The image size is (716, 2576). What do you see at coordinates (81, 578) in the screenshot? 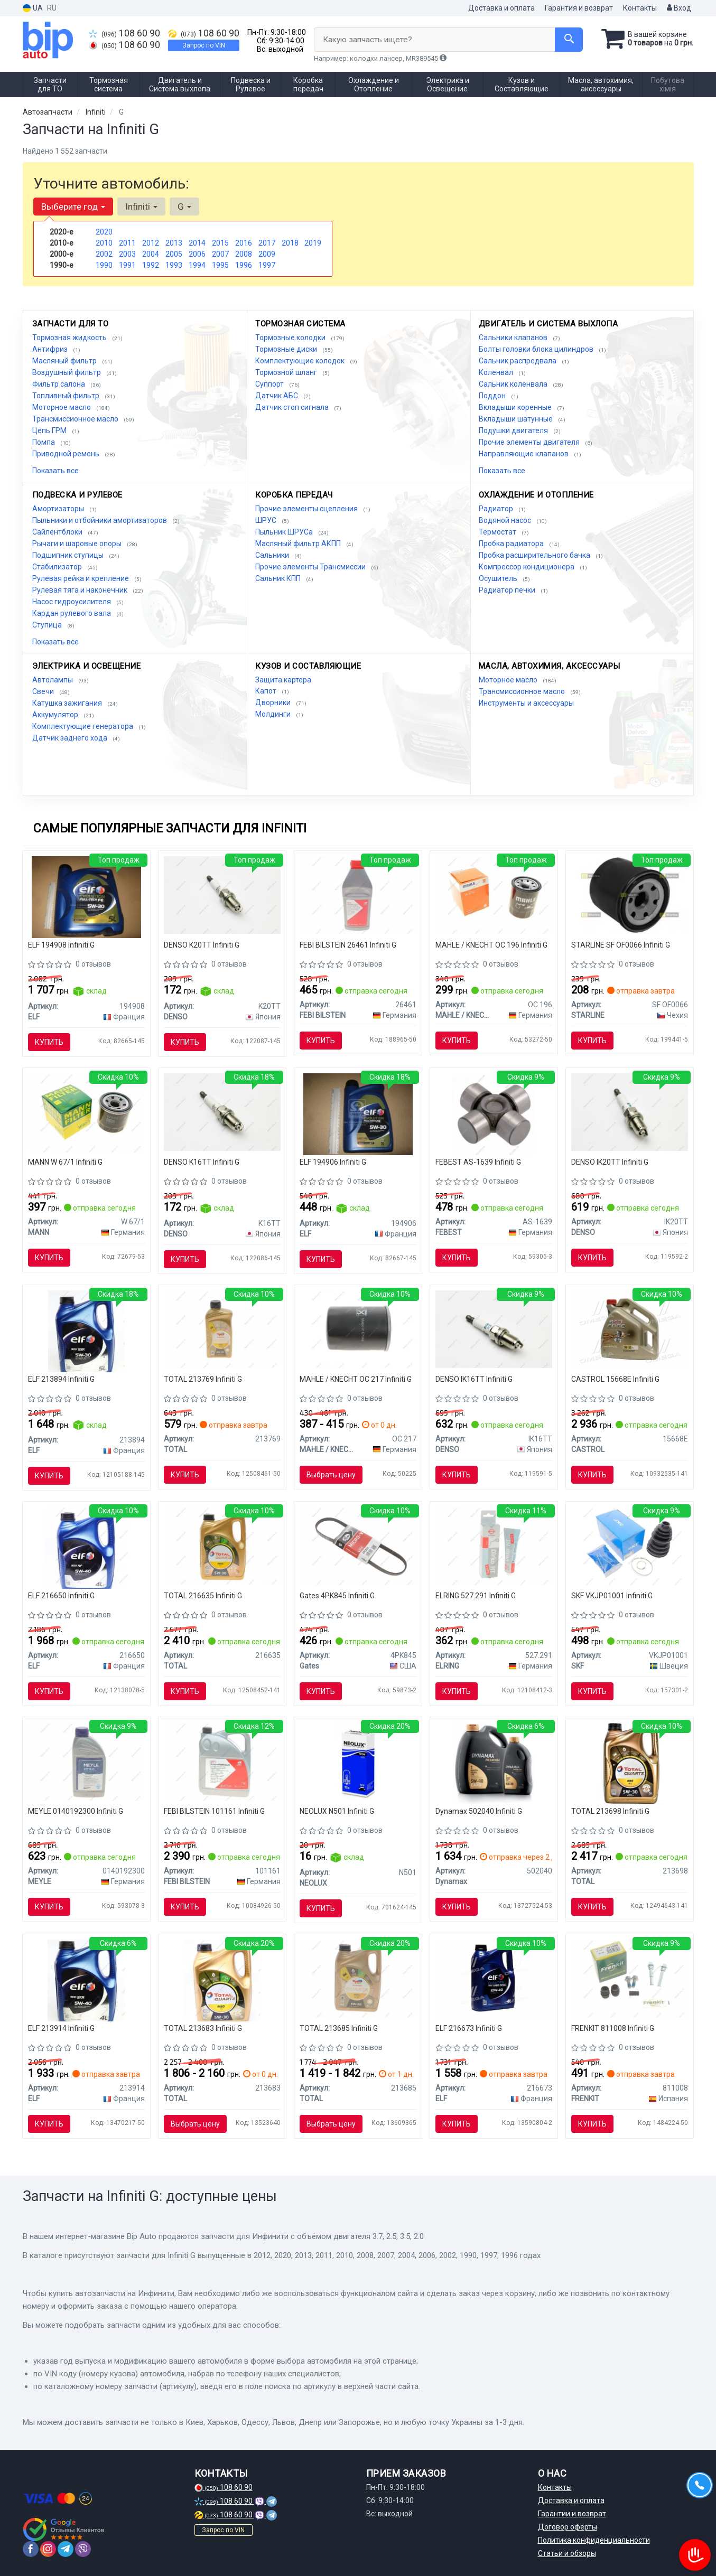
I see `Рулевая рейка и крепление` at bounding box center [81, 578].